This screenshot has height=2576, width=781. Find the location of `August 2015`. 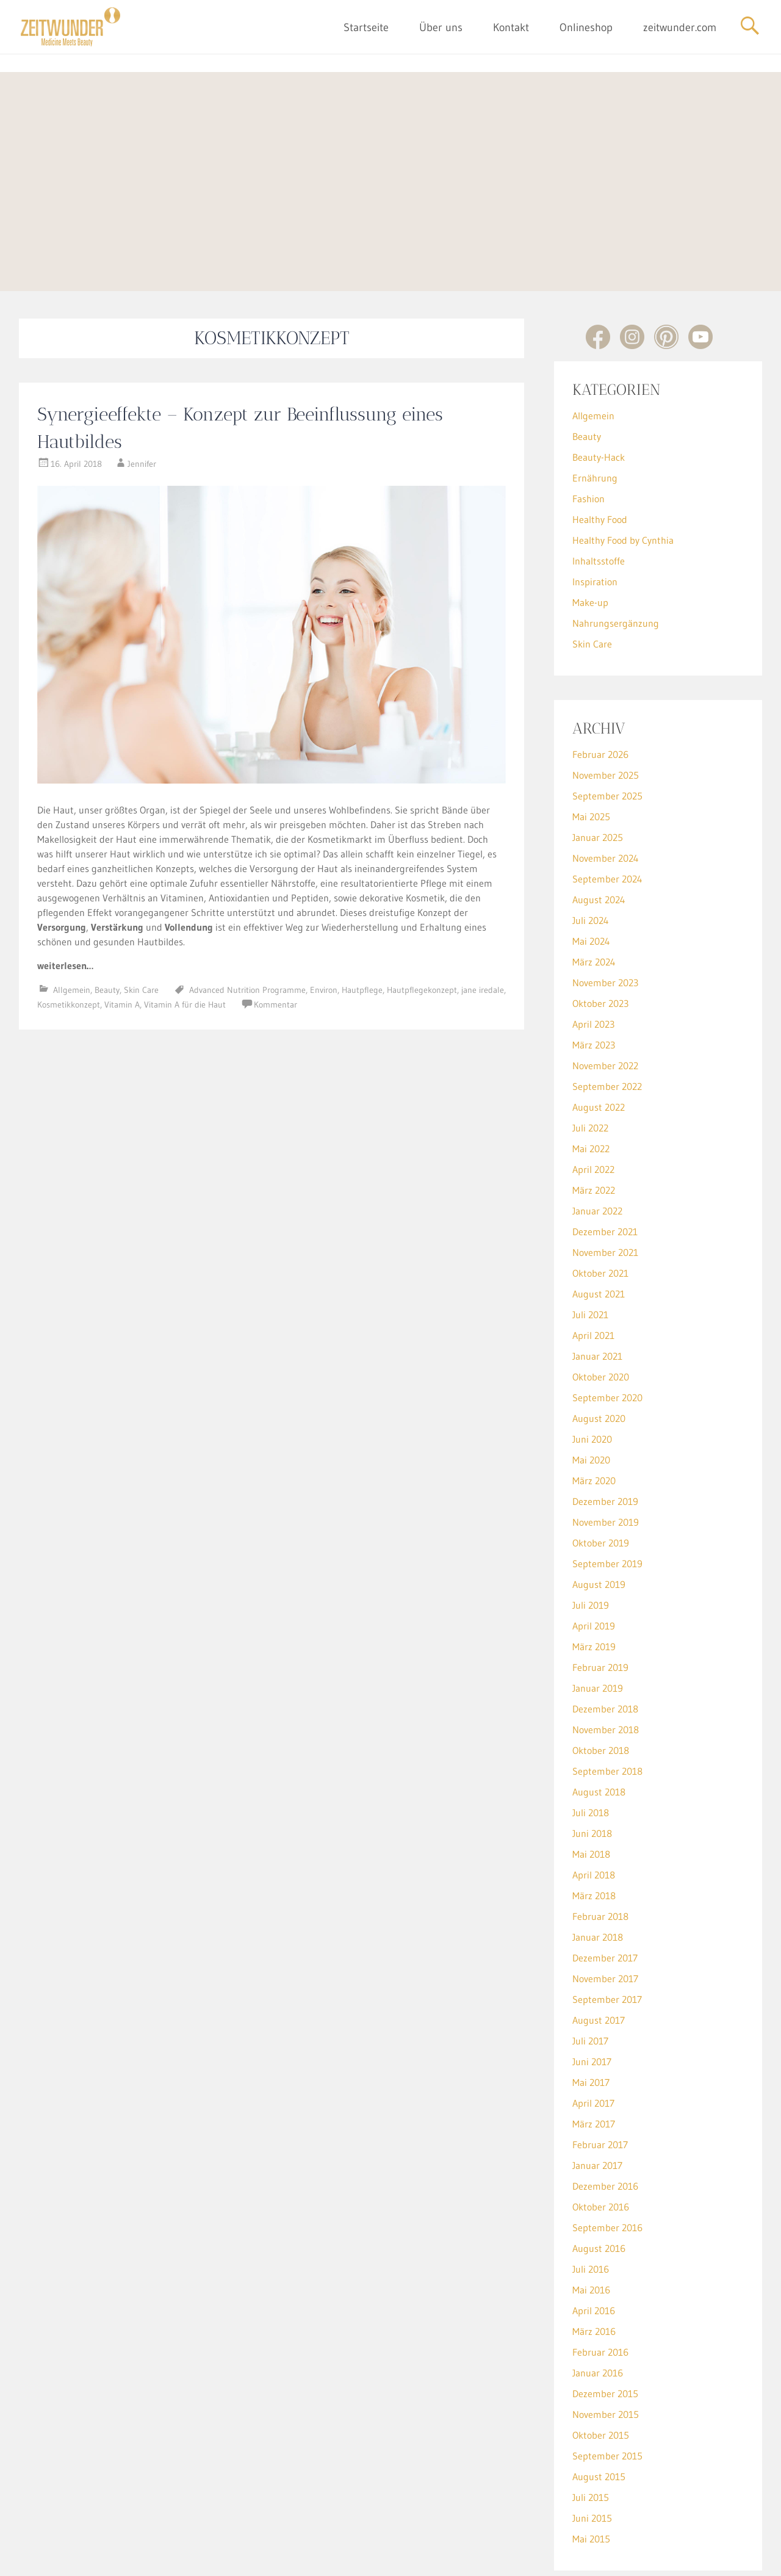

August 2015 is located at coordinates (598, 2420).